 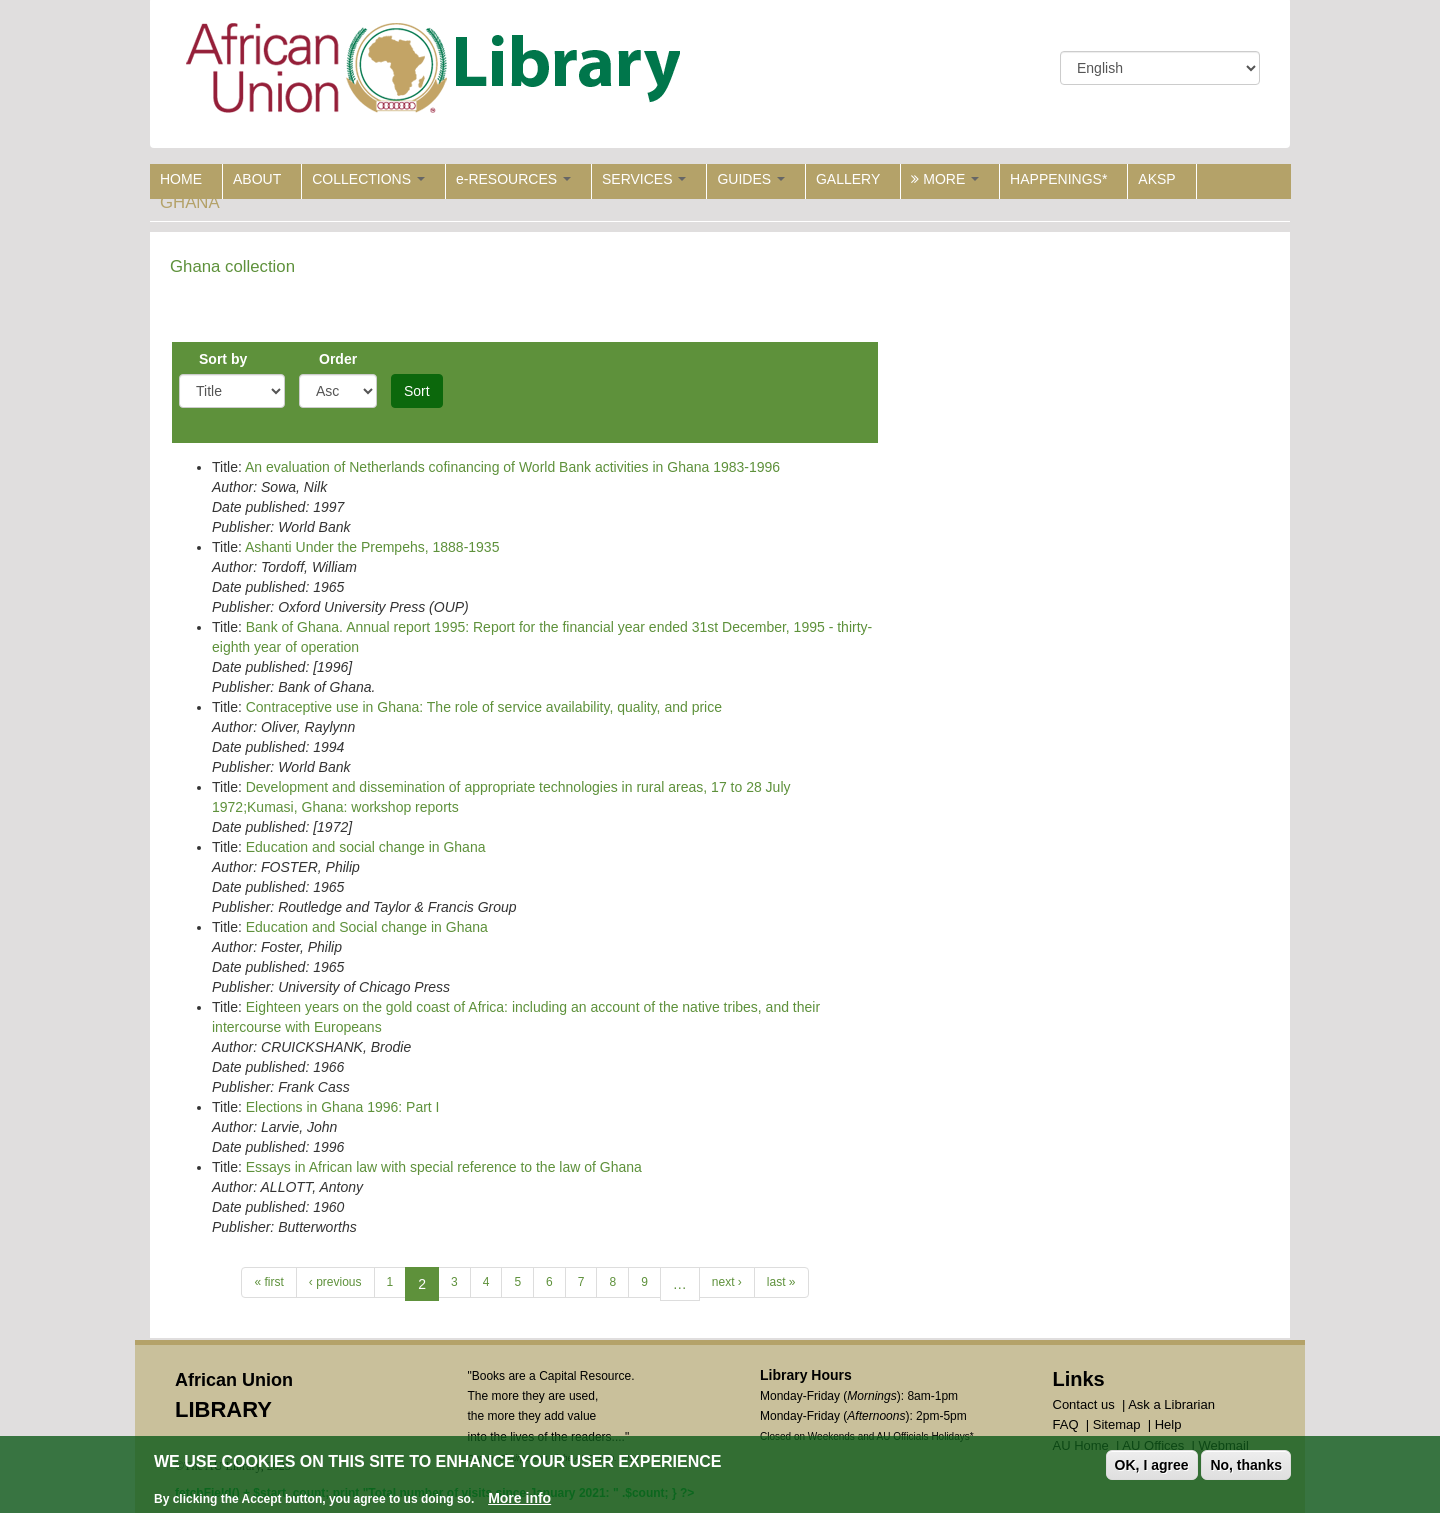 What do you see at coordinates (484, 707) in the screenshot?
I see `Contraceptive use in Ghana: The role of service availability, quality, and price` at bounding box center [484, 707].